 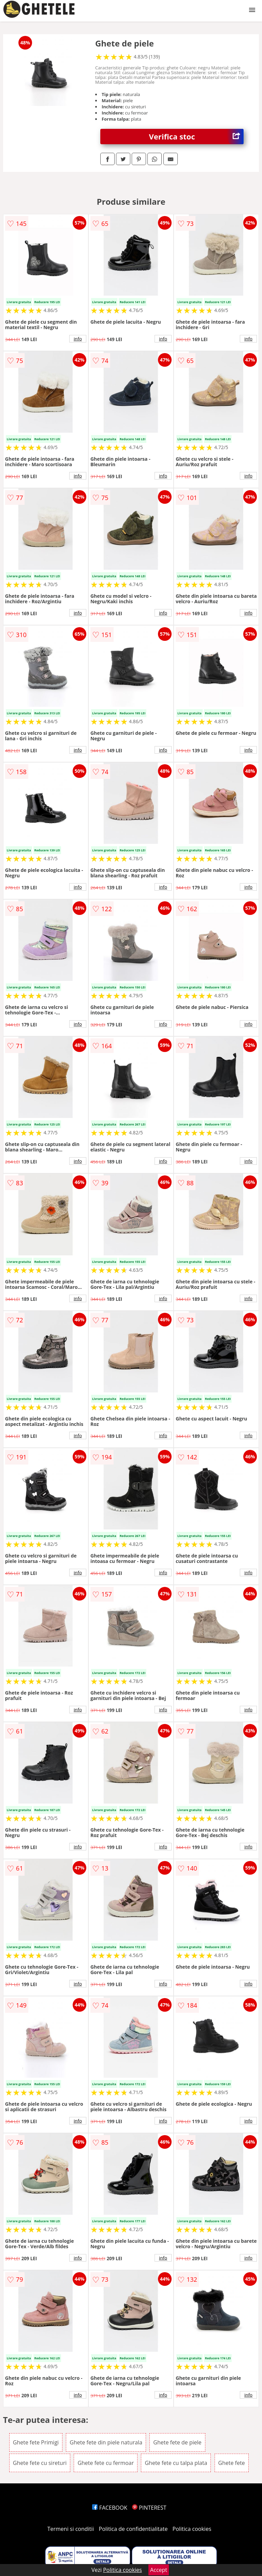 I want to click on Verifica stoc, so click(x=196, y=136).